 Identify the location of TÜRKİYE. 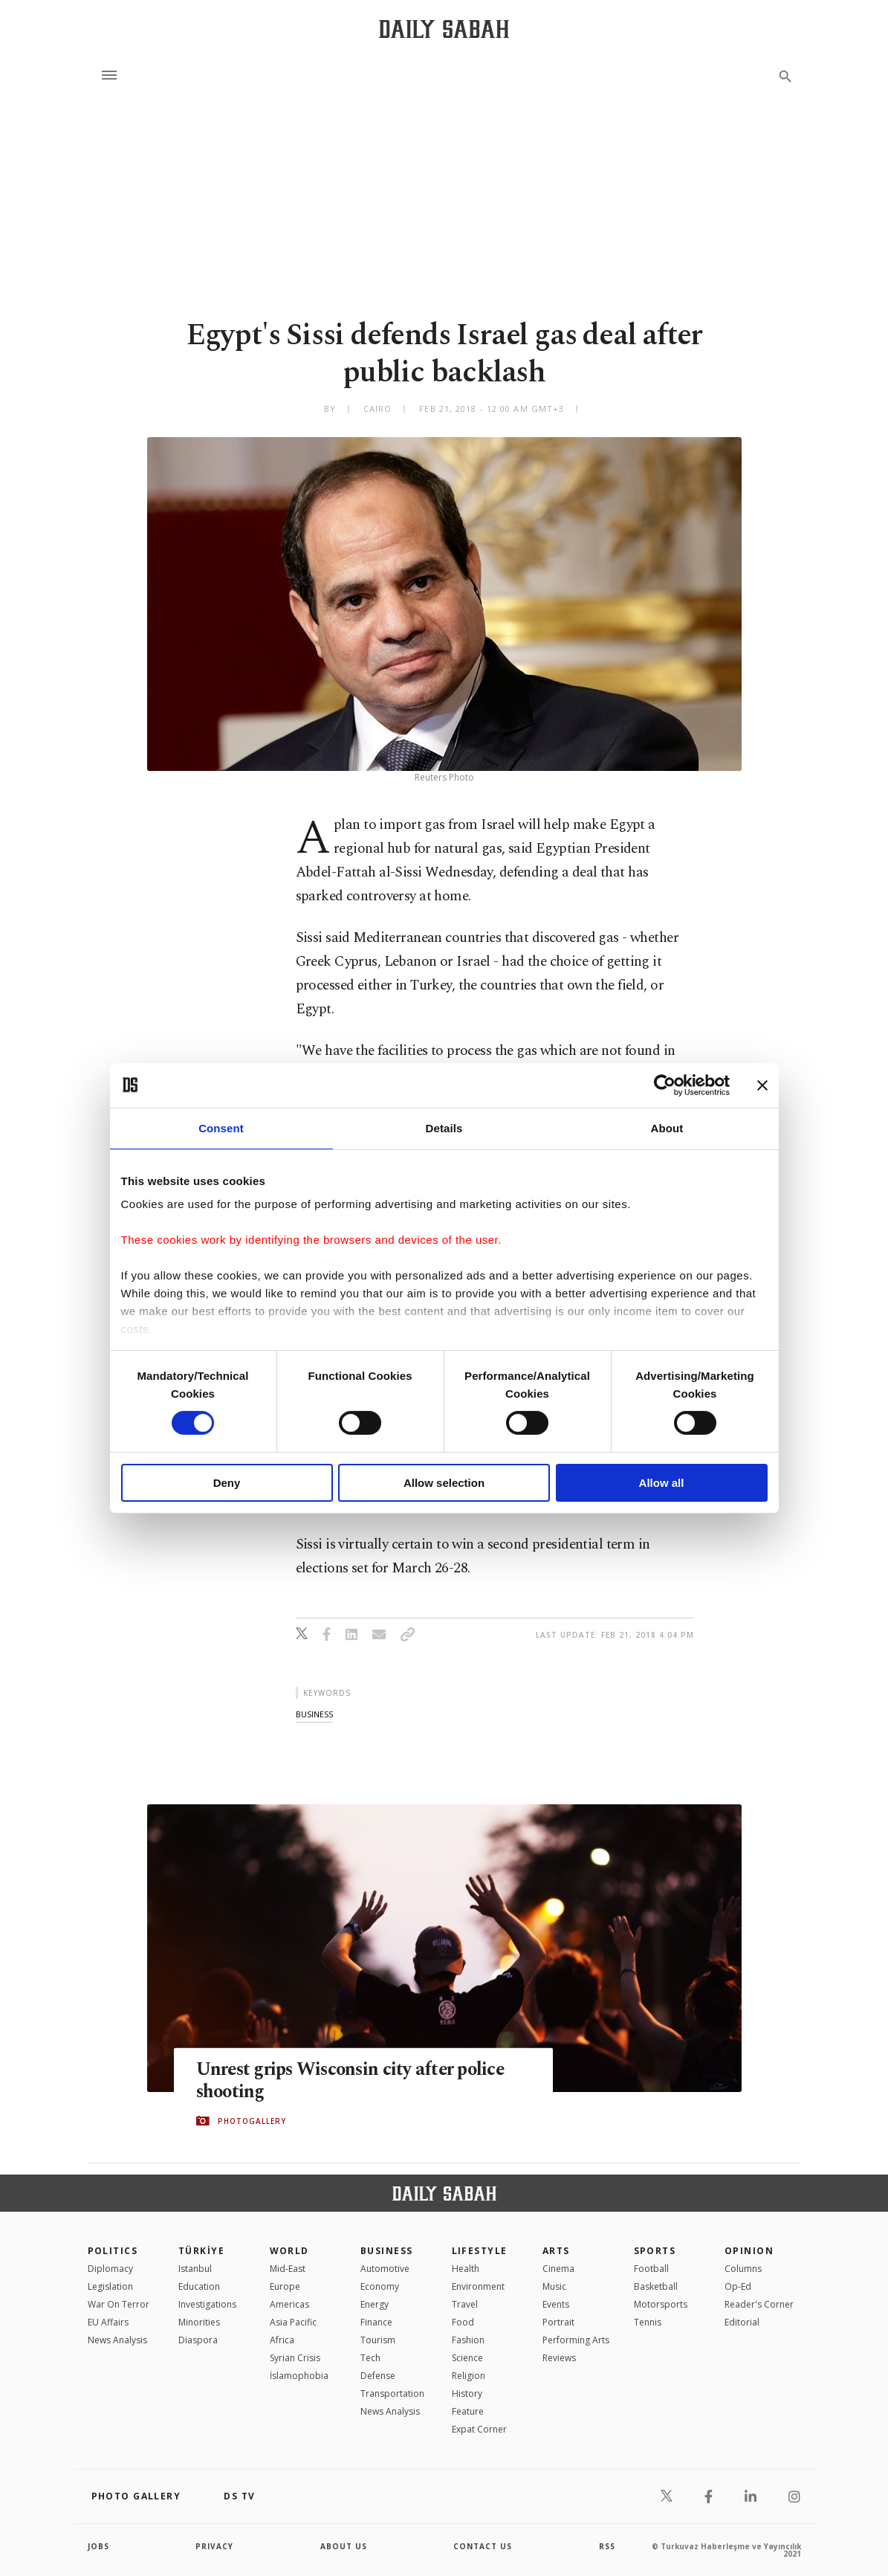
(201, 2250).